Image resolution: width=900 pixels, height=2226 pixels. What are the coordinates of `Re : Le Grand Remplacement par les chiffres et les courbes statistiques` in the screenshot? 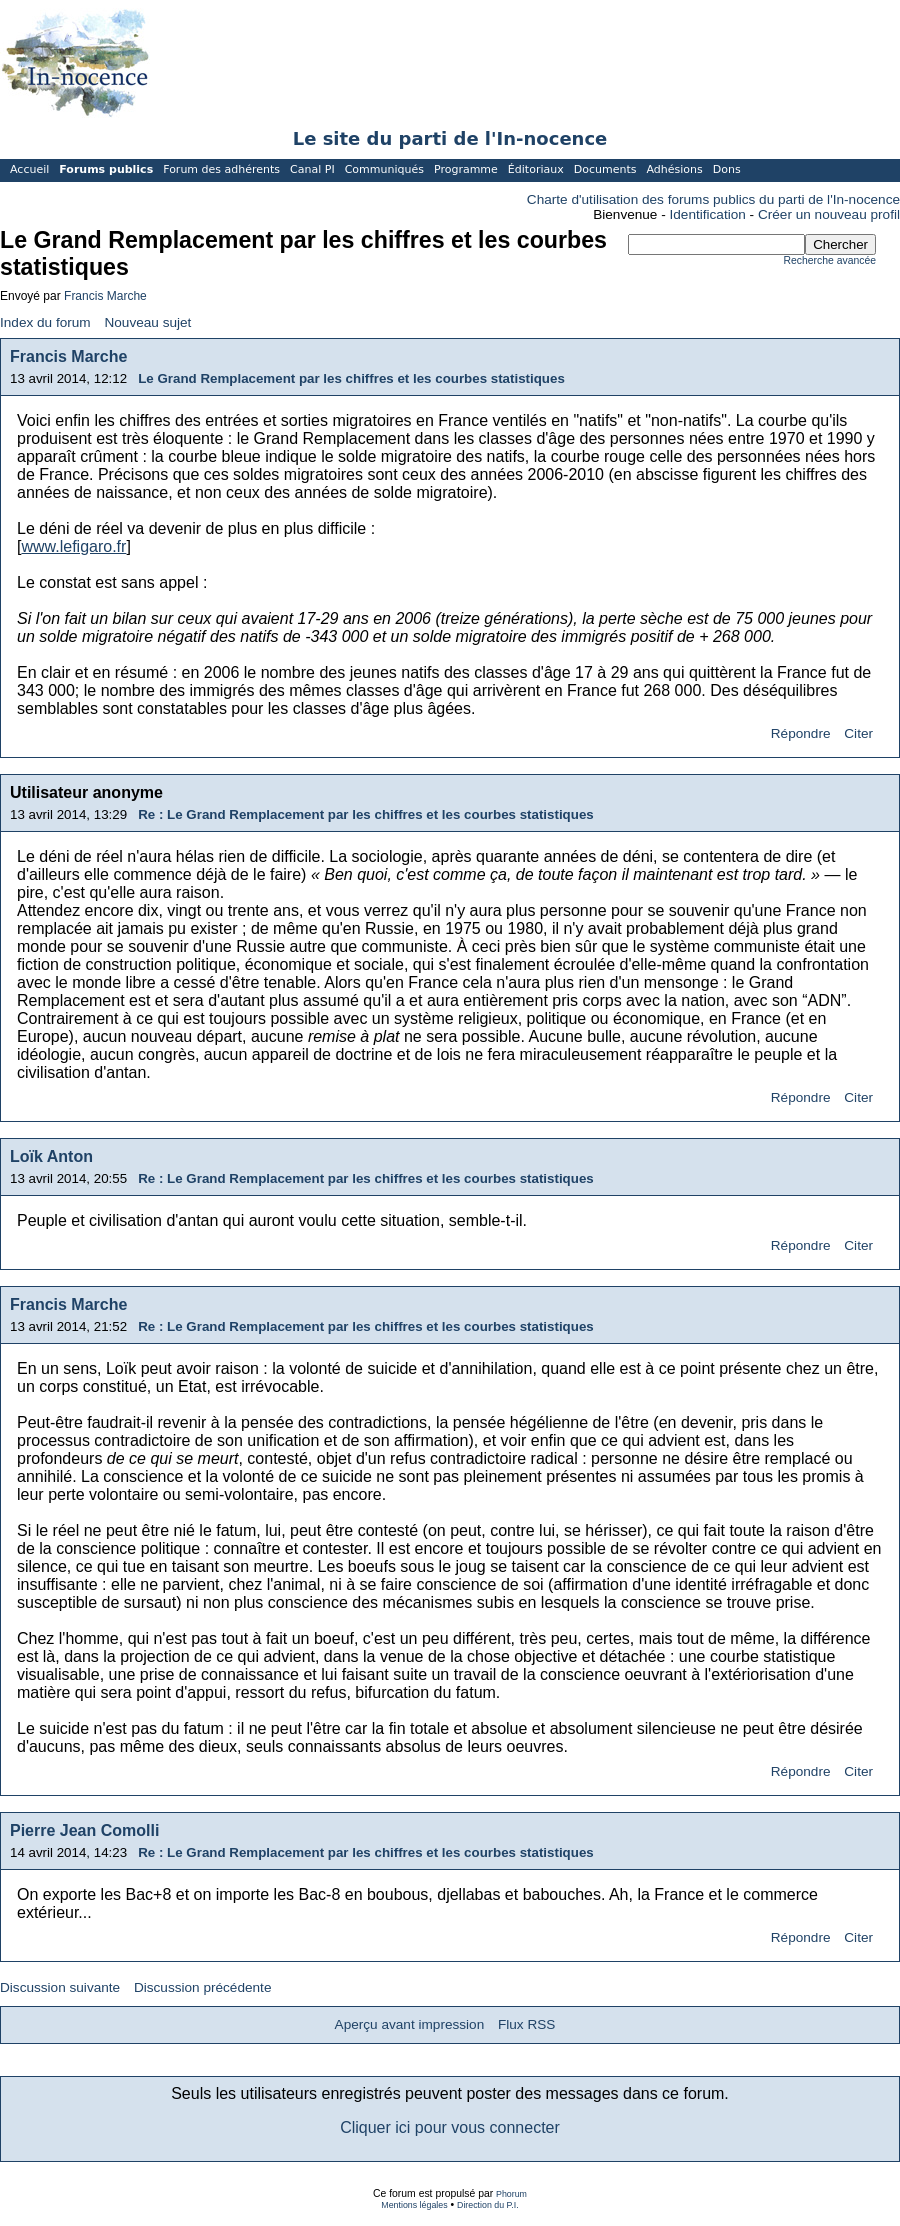 It's located at (366, 814).